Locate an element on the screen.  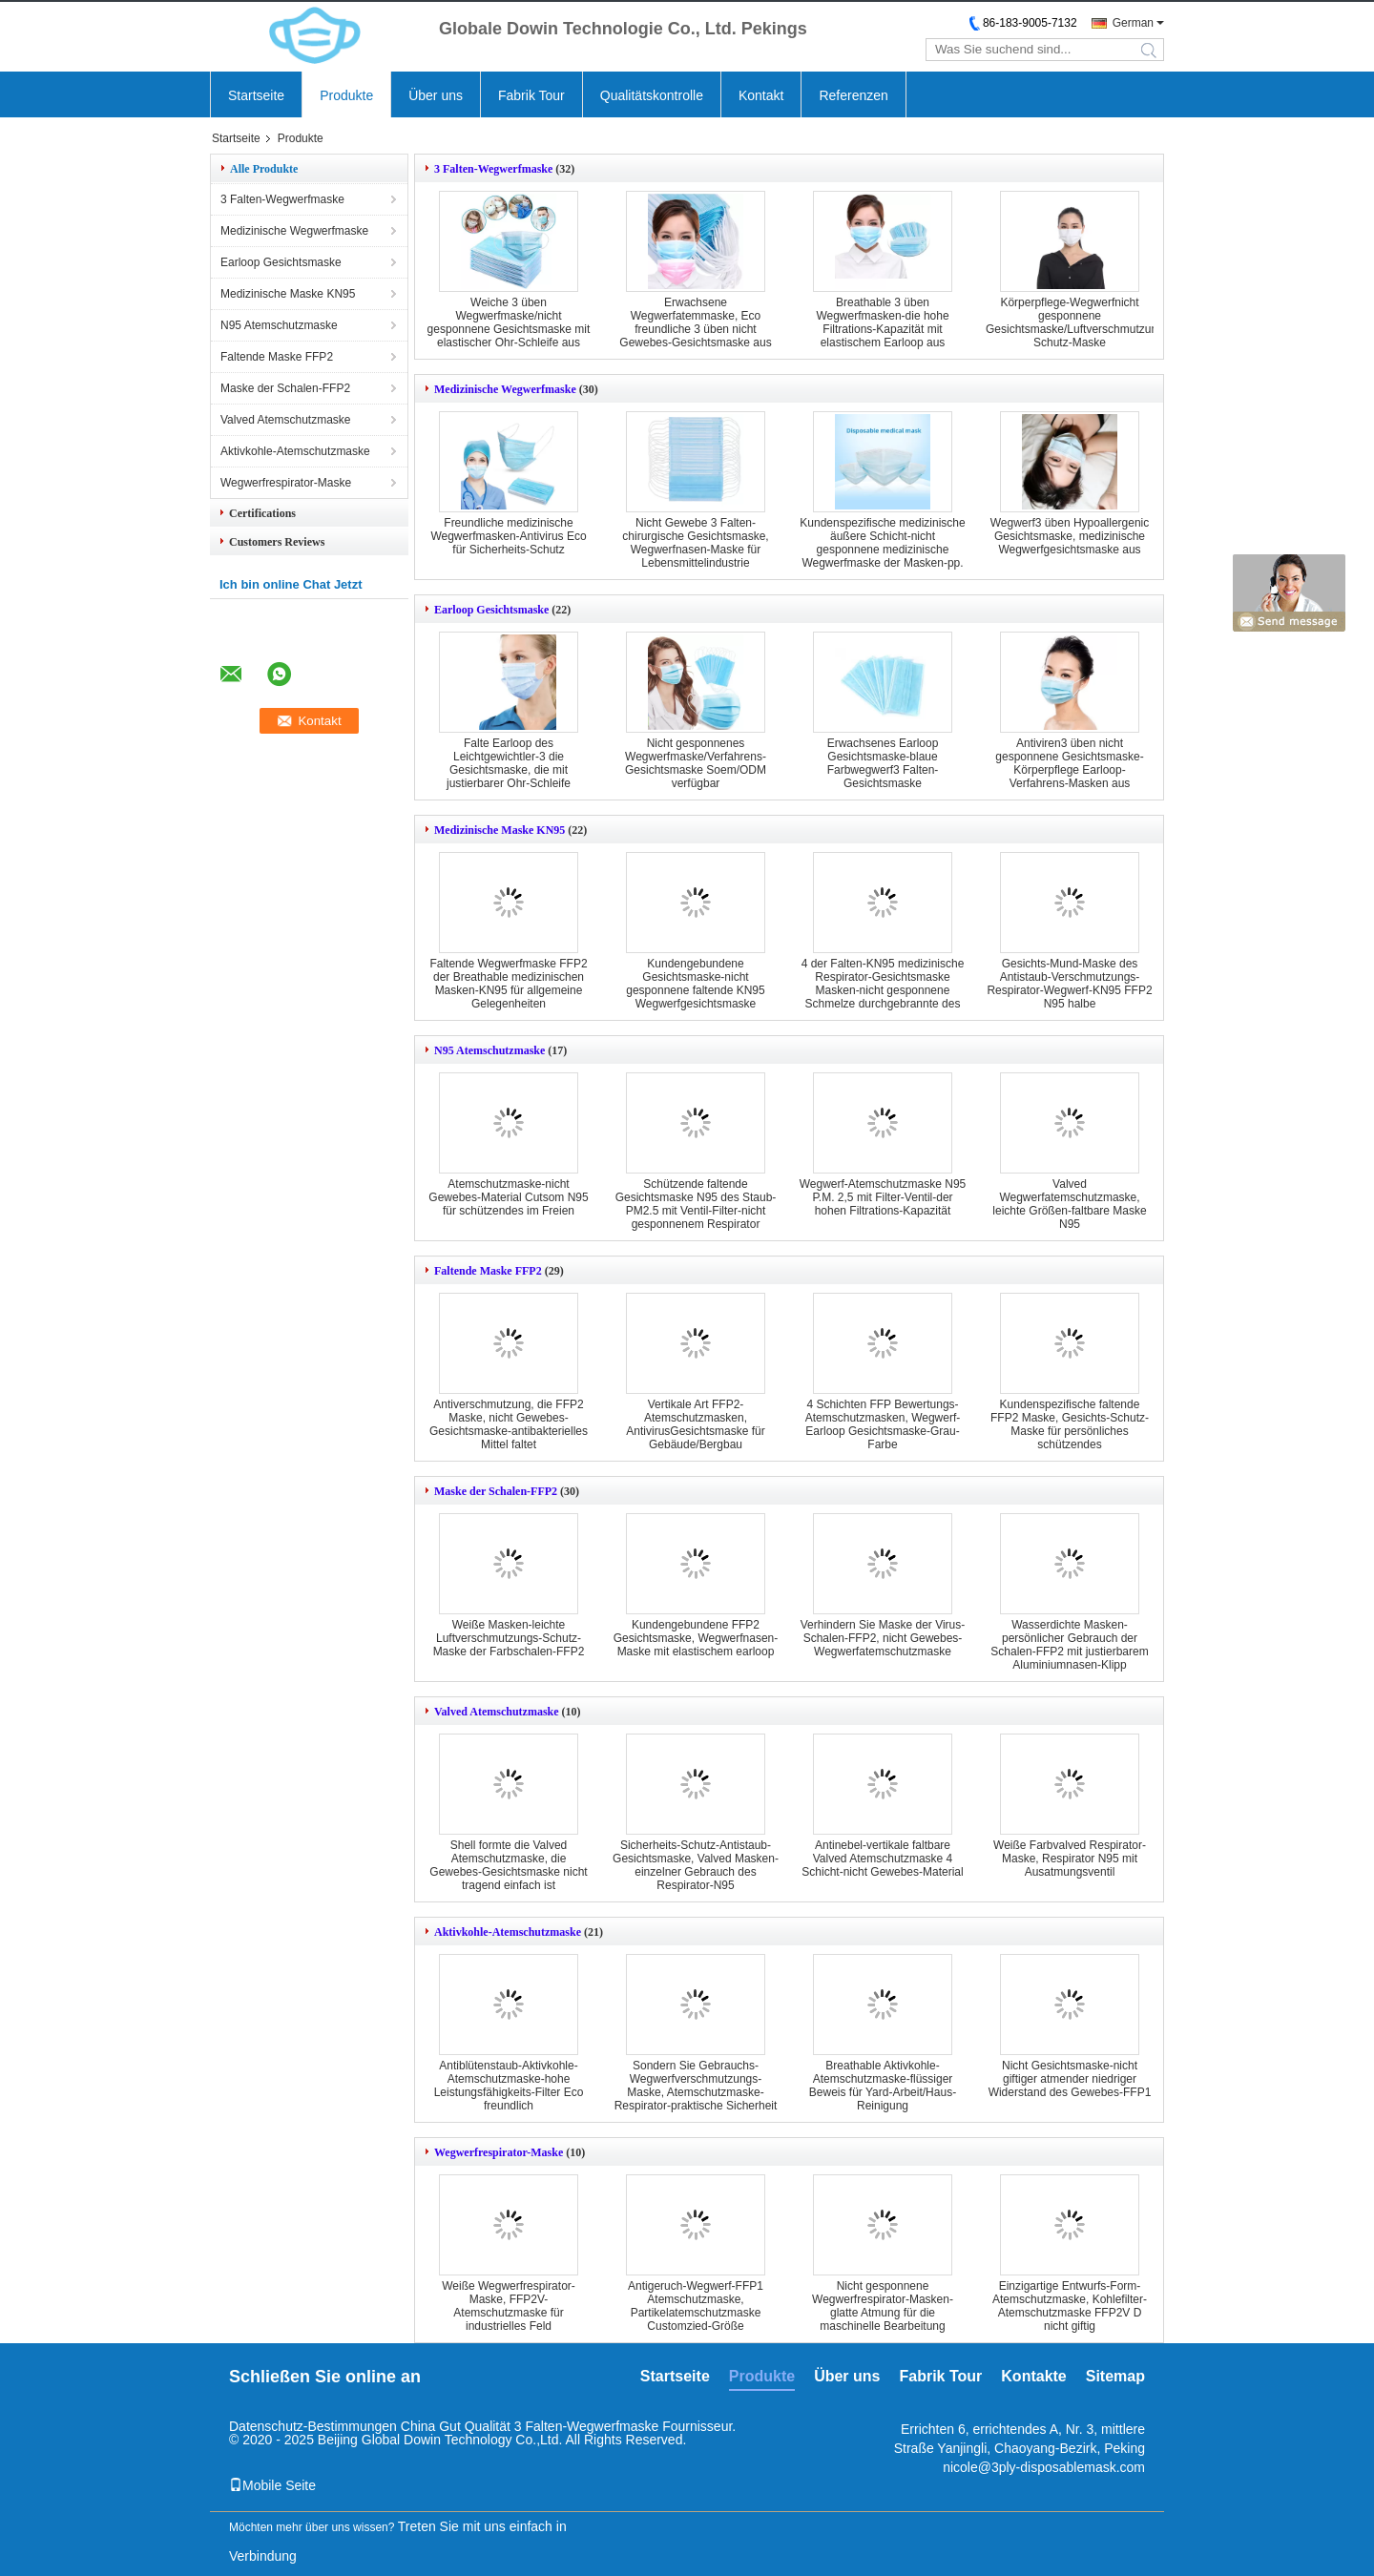
Kundengebundene FFP2 Gesichtsmaske, Wegwerfnasen-Maske mit elastischem earloop is located at coordinates (696, 1638).